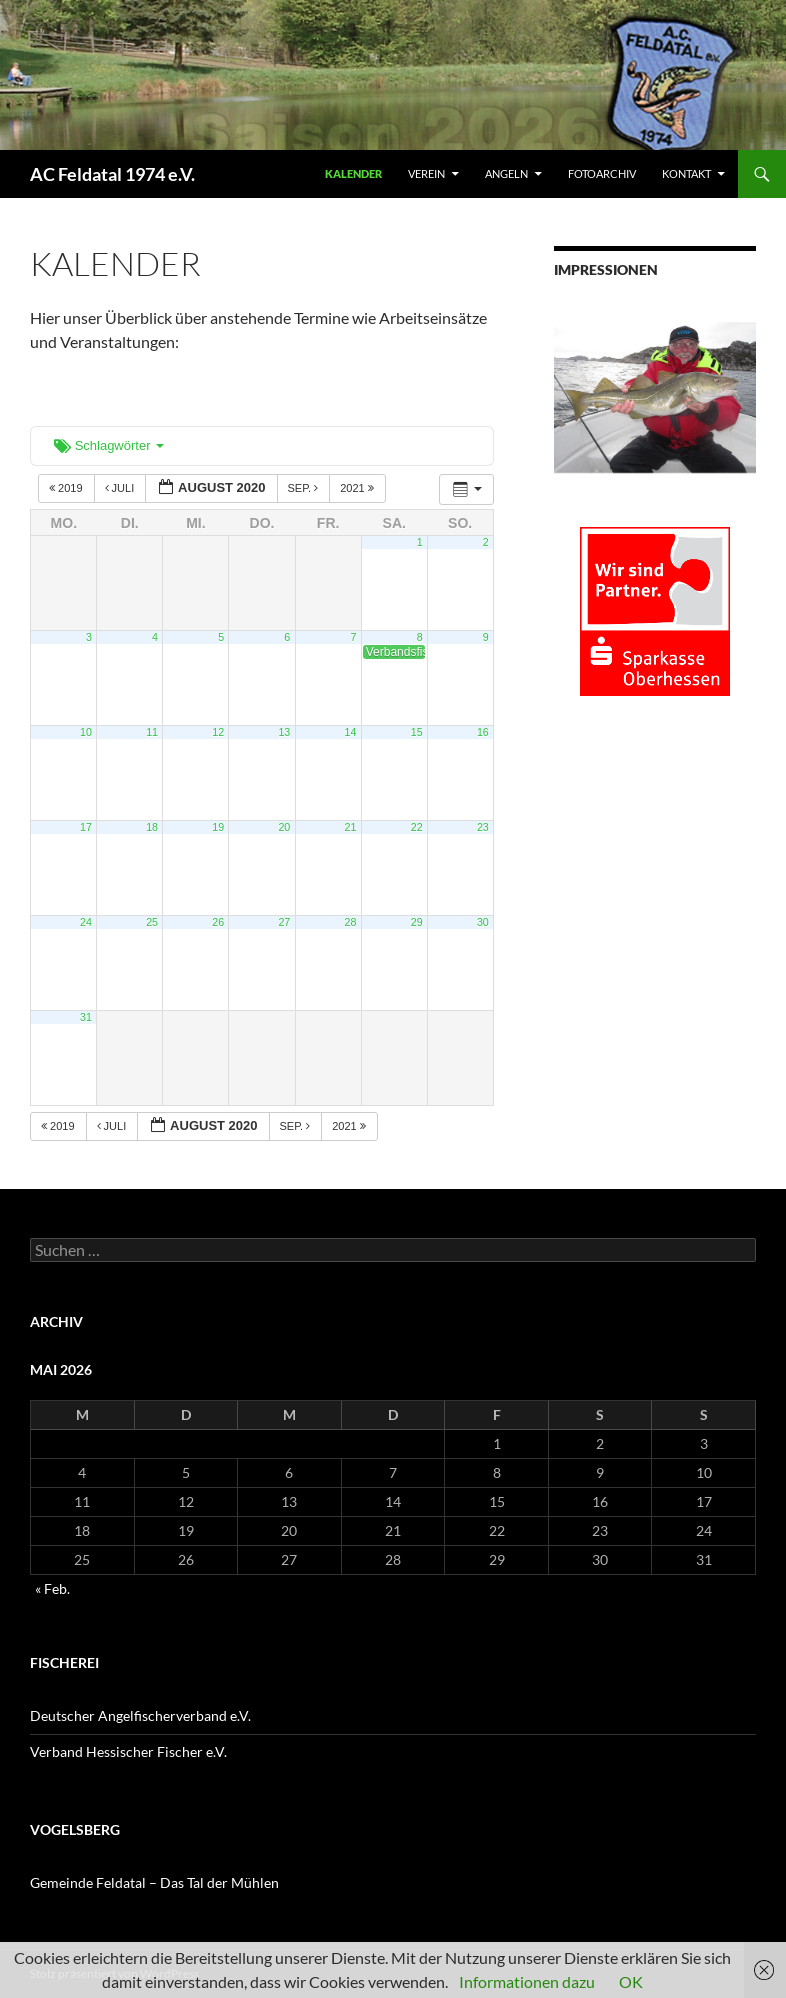 This screenshot has width=786, height=1998. Describe the element at coordinates (140, 1715) in the screenshot. I see `Deutscher Angelfischerverband e.V.` at that location.